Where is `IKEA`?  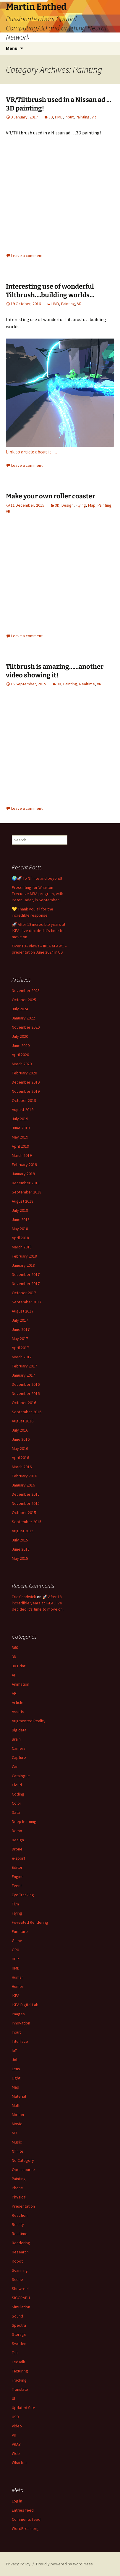 IKEA is located at coordinates (16, 1995).